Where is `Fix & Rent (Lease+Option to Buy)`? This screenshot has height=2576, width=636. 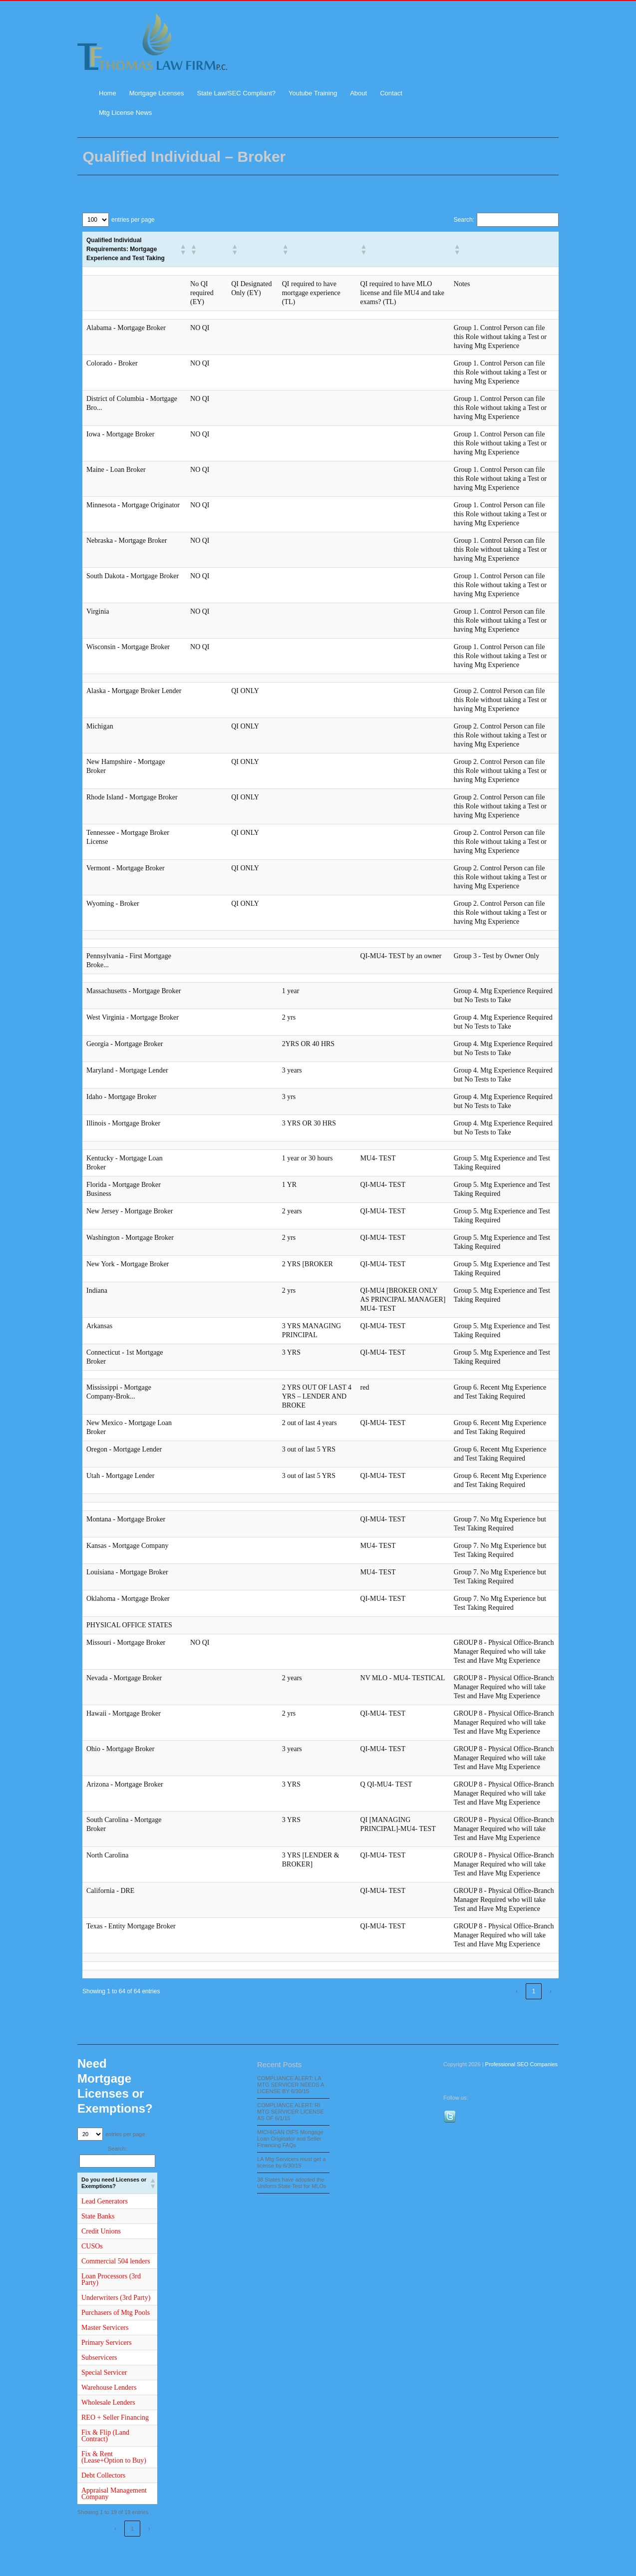
Fix & Rent (Lease+Option to Buy) is located at coordinates (113, 2457).